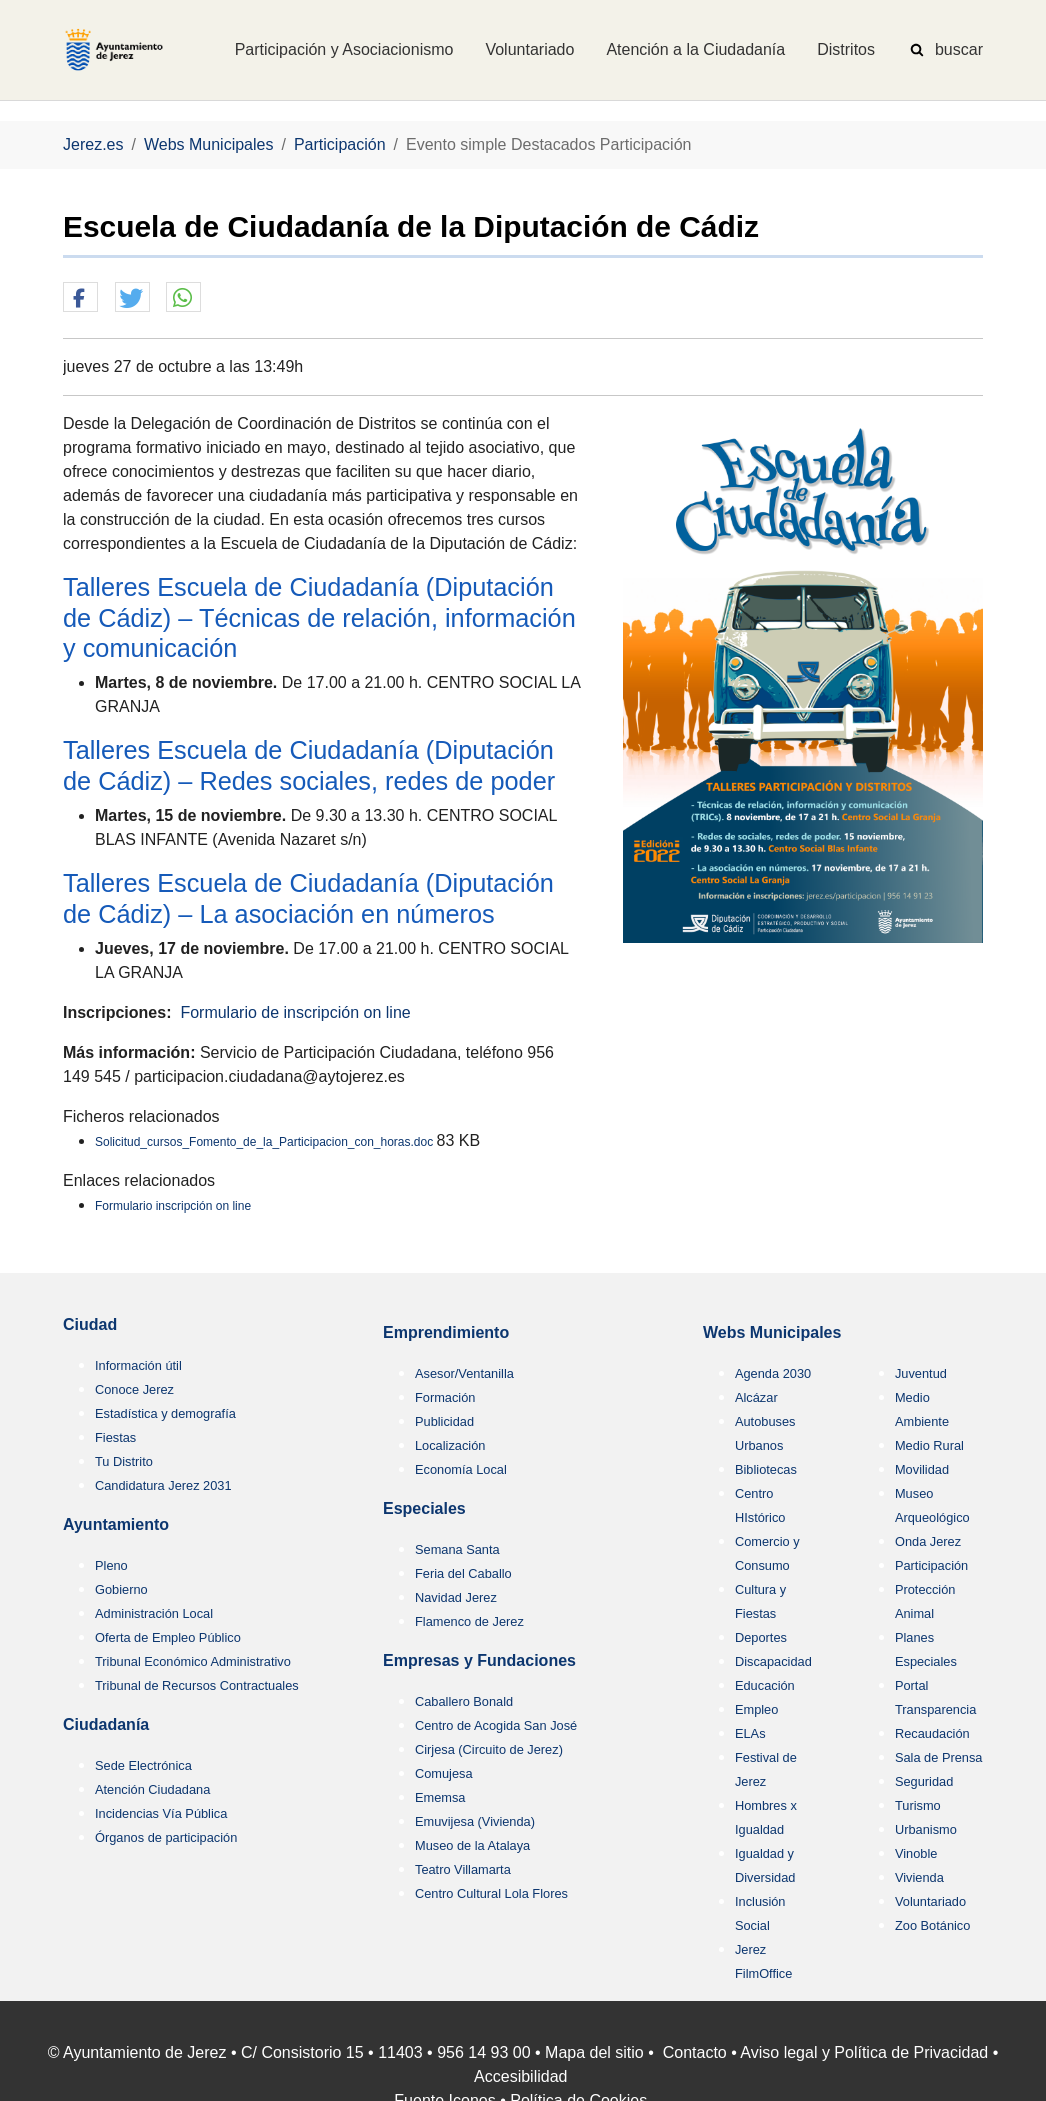  What do you see at coordinates (152, 1789) in the screenshot?
I see `Atención Ciudadana` at bounding box center [152, 1789].